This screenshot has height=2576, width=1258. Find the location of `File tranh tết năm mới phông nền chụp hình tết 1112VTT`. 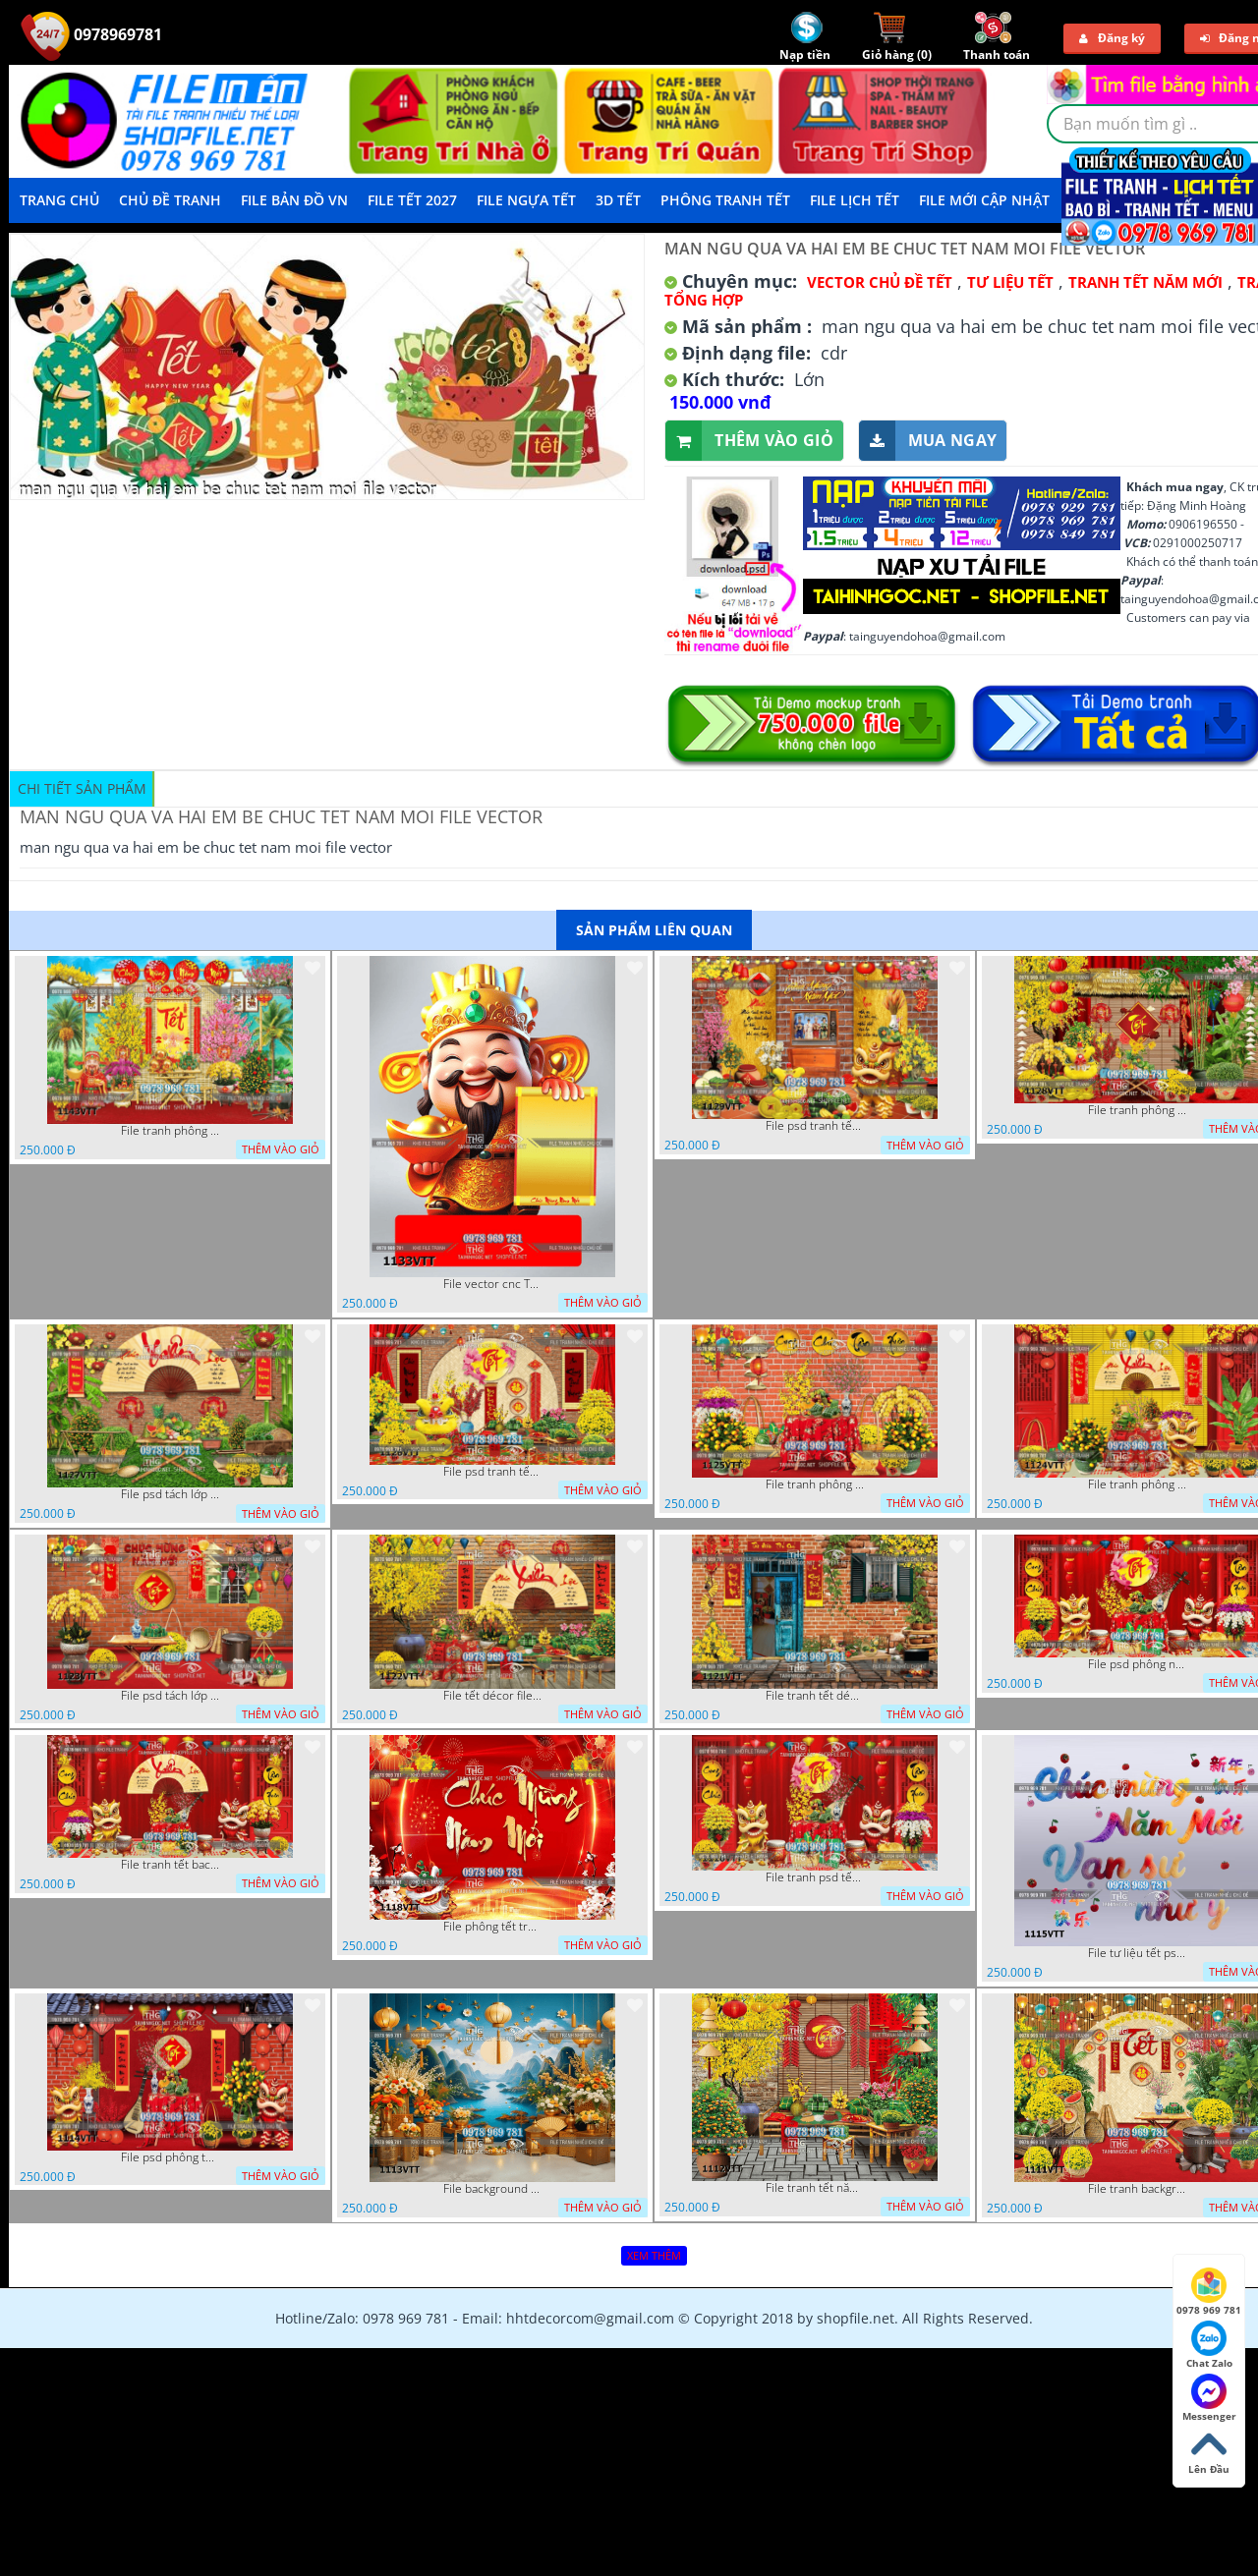

File tranh tết năm mới phông nền chụp hình tết 1112VTT is located at coordinates (815, 2188).